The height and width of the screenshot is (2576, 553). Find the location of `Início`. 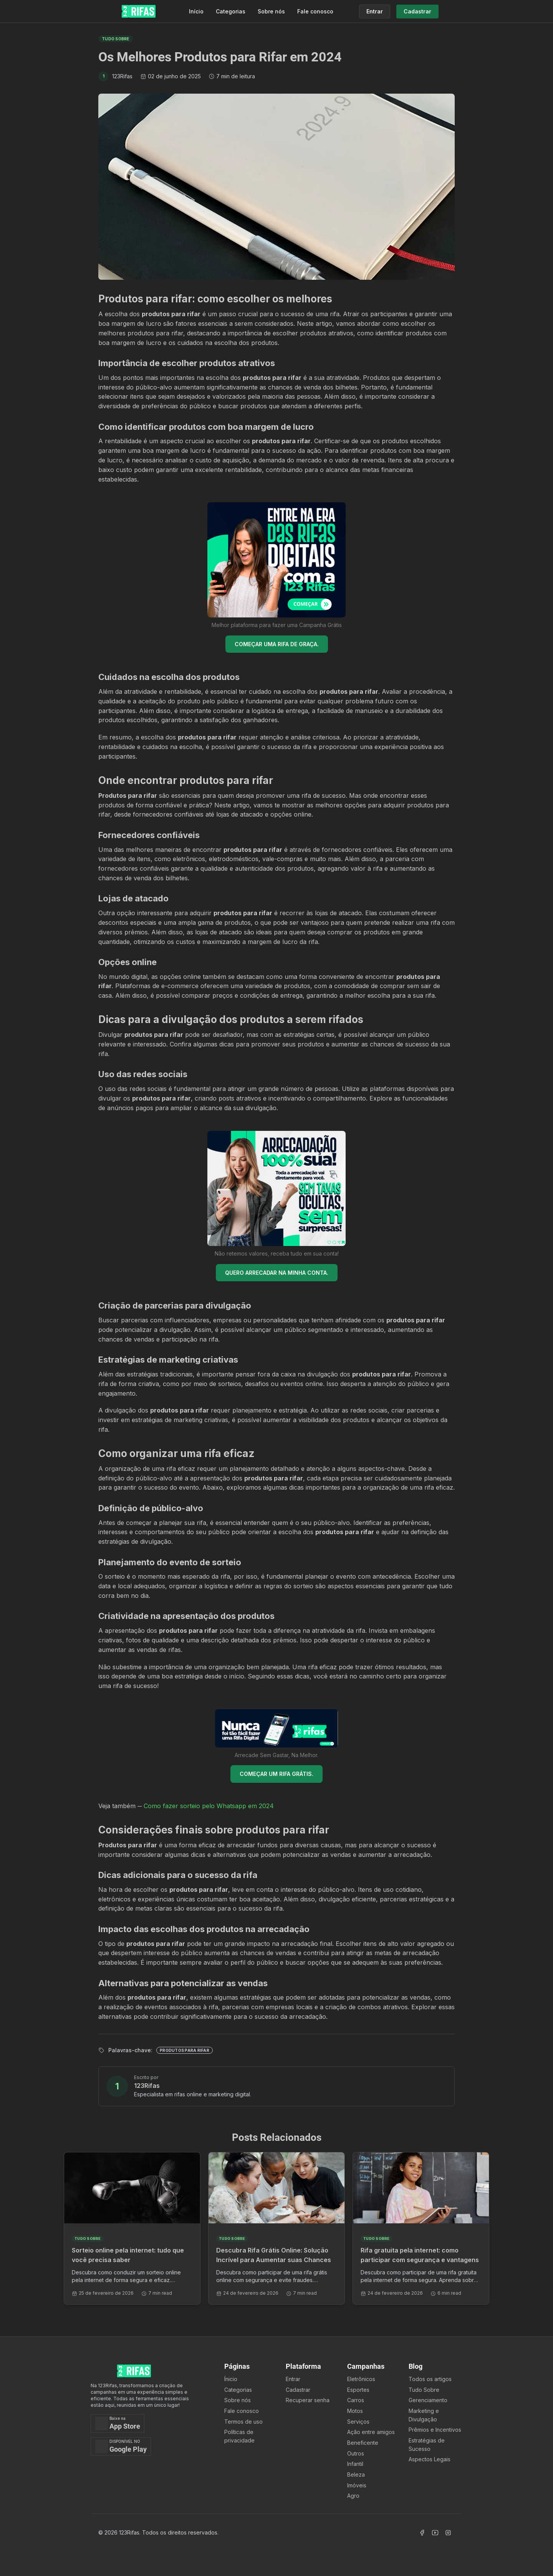

Início is located at coordinates (196, 11).